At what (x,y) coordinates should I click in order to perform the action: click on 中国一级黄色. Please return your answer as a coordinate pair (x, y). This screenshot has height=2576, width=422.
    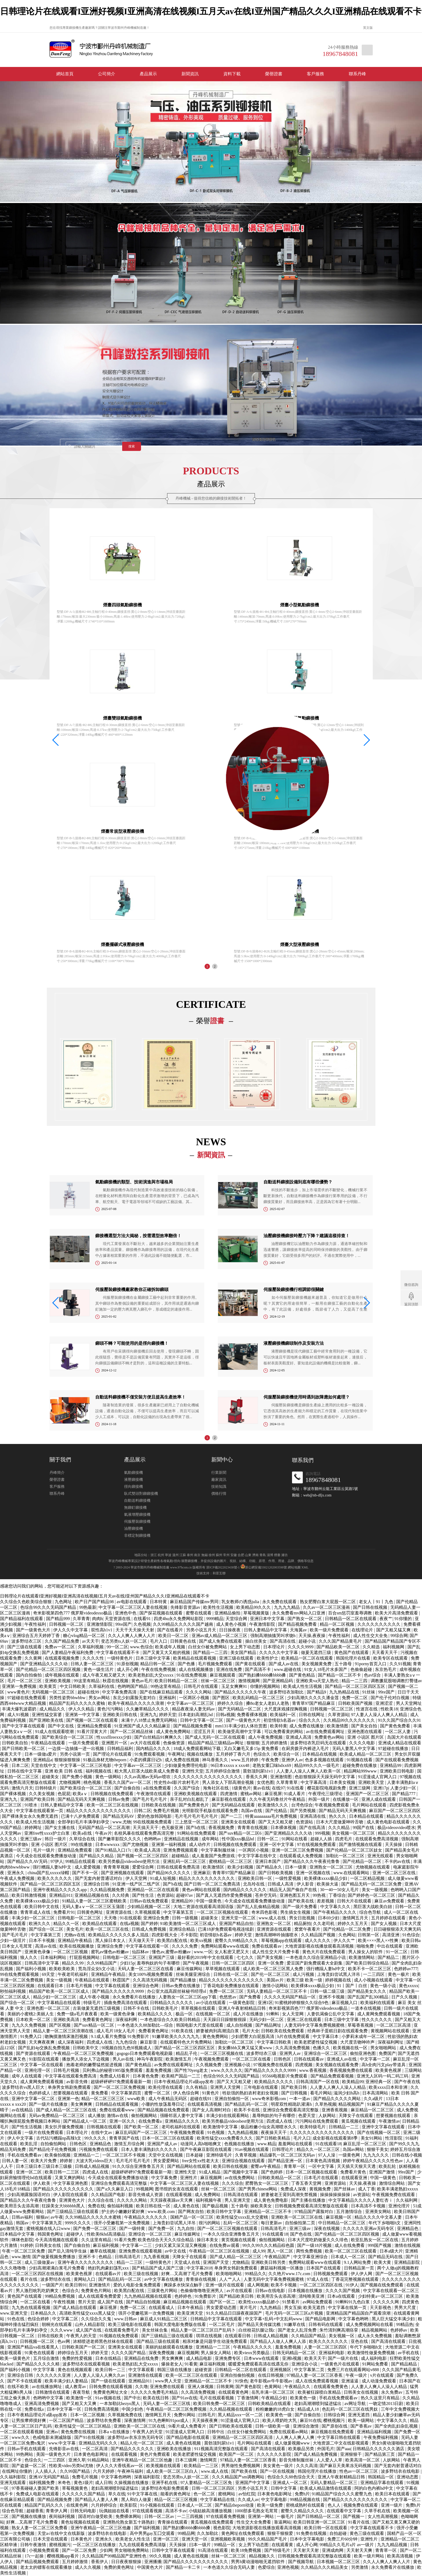
    Looking at the image, I should click on (209, 1901).